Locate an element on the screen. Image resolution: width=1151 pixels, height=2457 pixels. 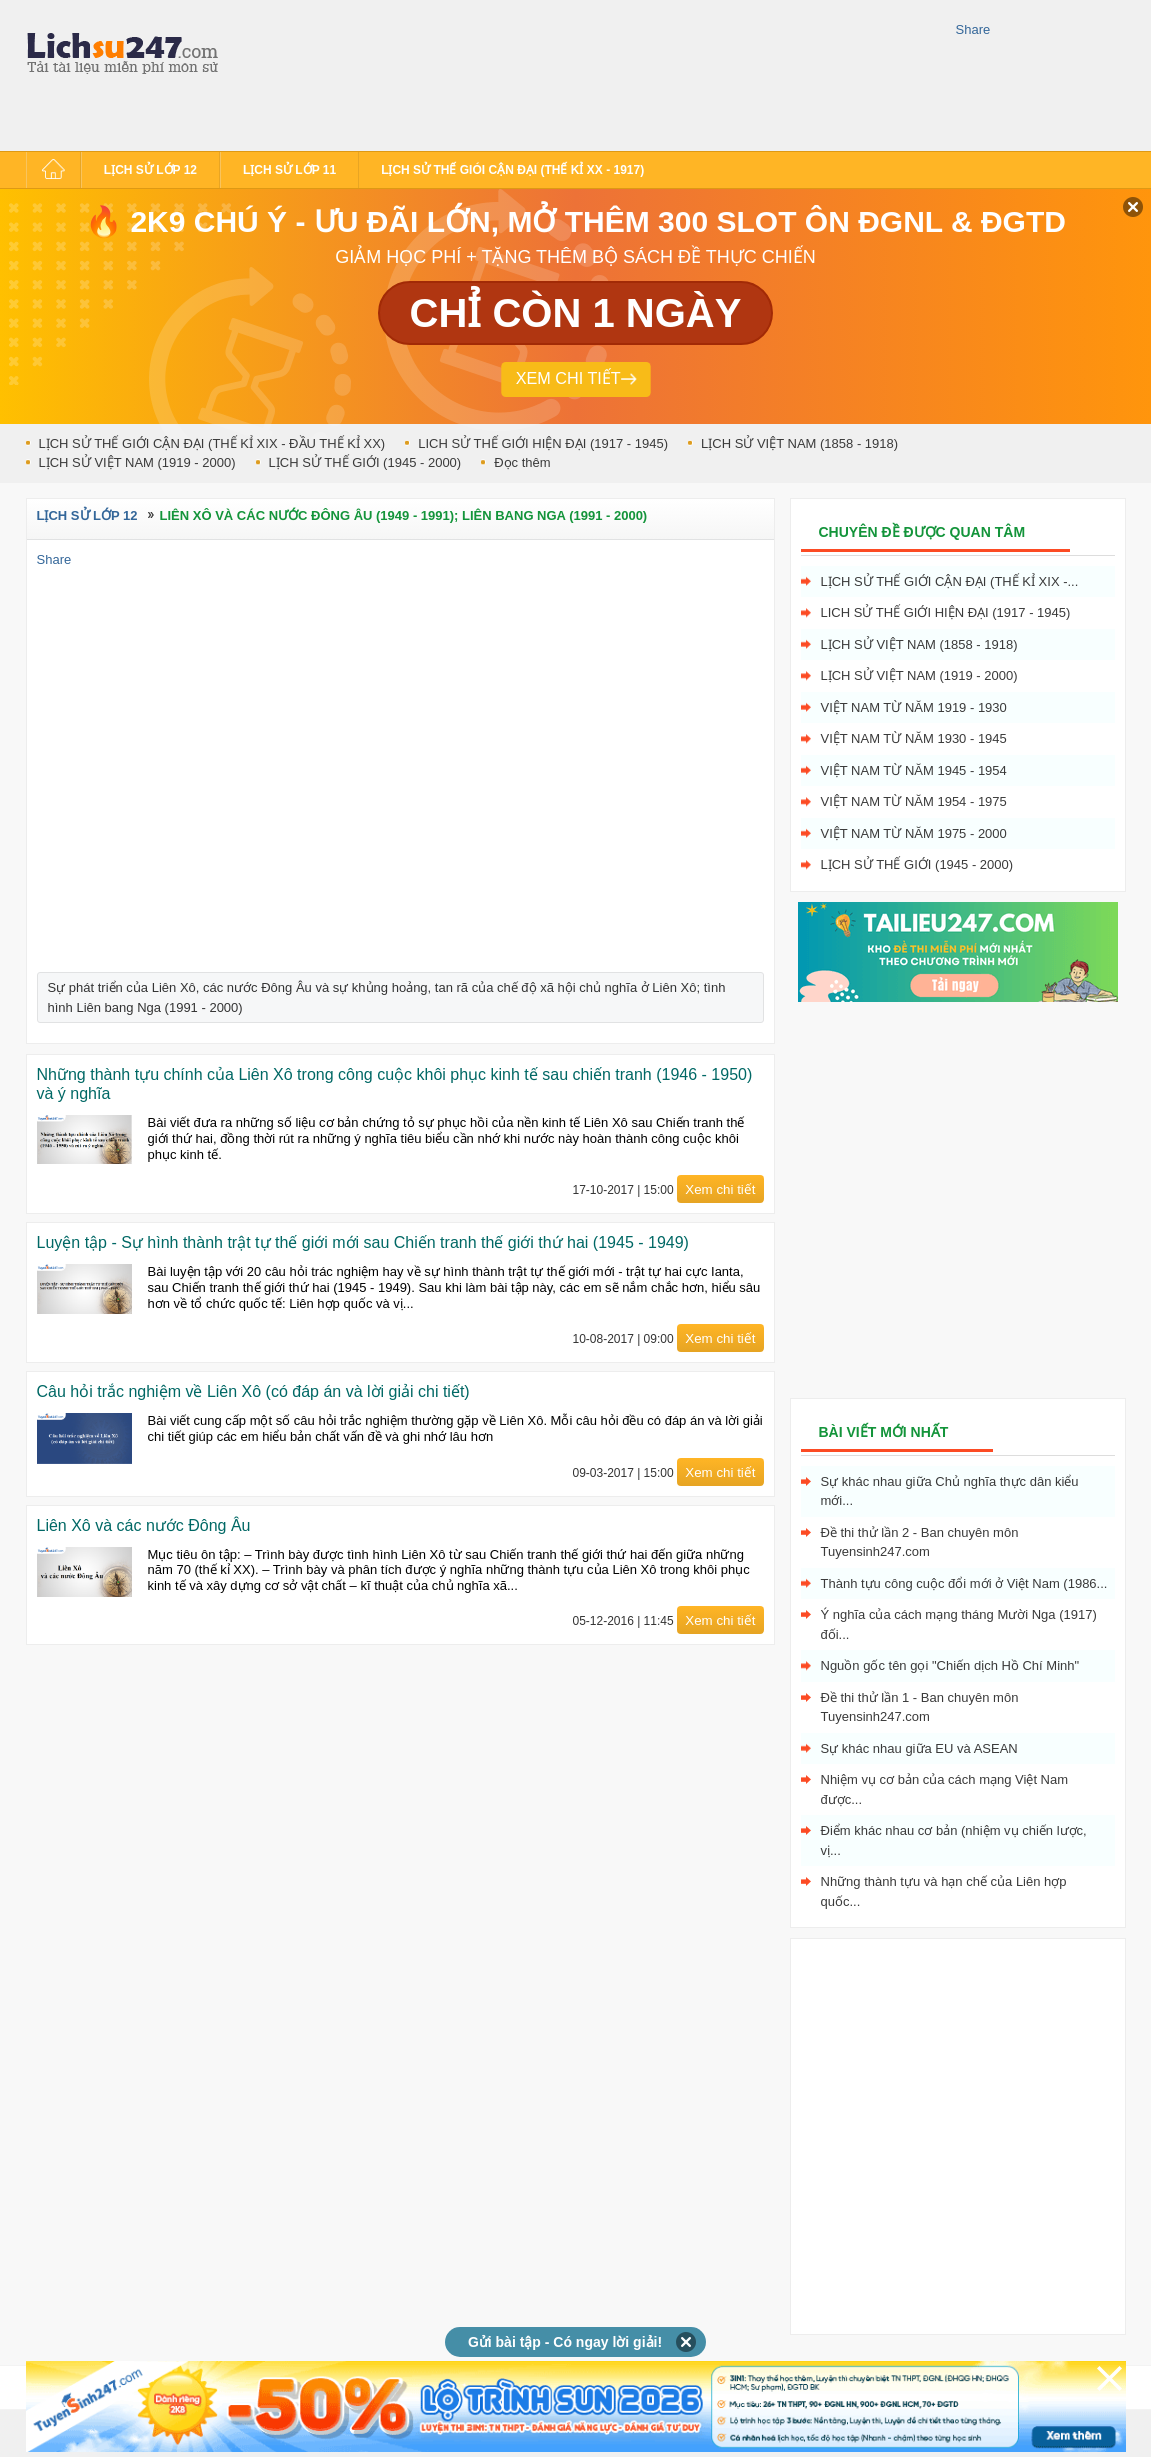
Đề thi thử lần 2 - Ban chuyên môn Tuyensinh247.com is located at coordinates (920, 1542).